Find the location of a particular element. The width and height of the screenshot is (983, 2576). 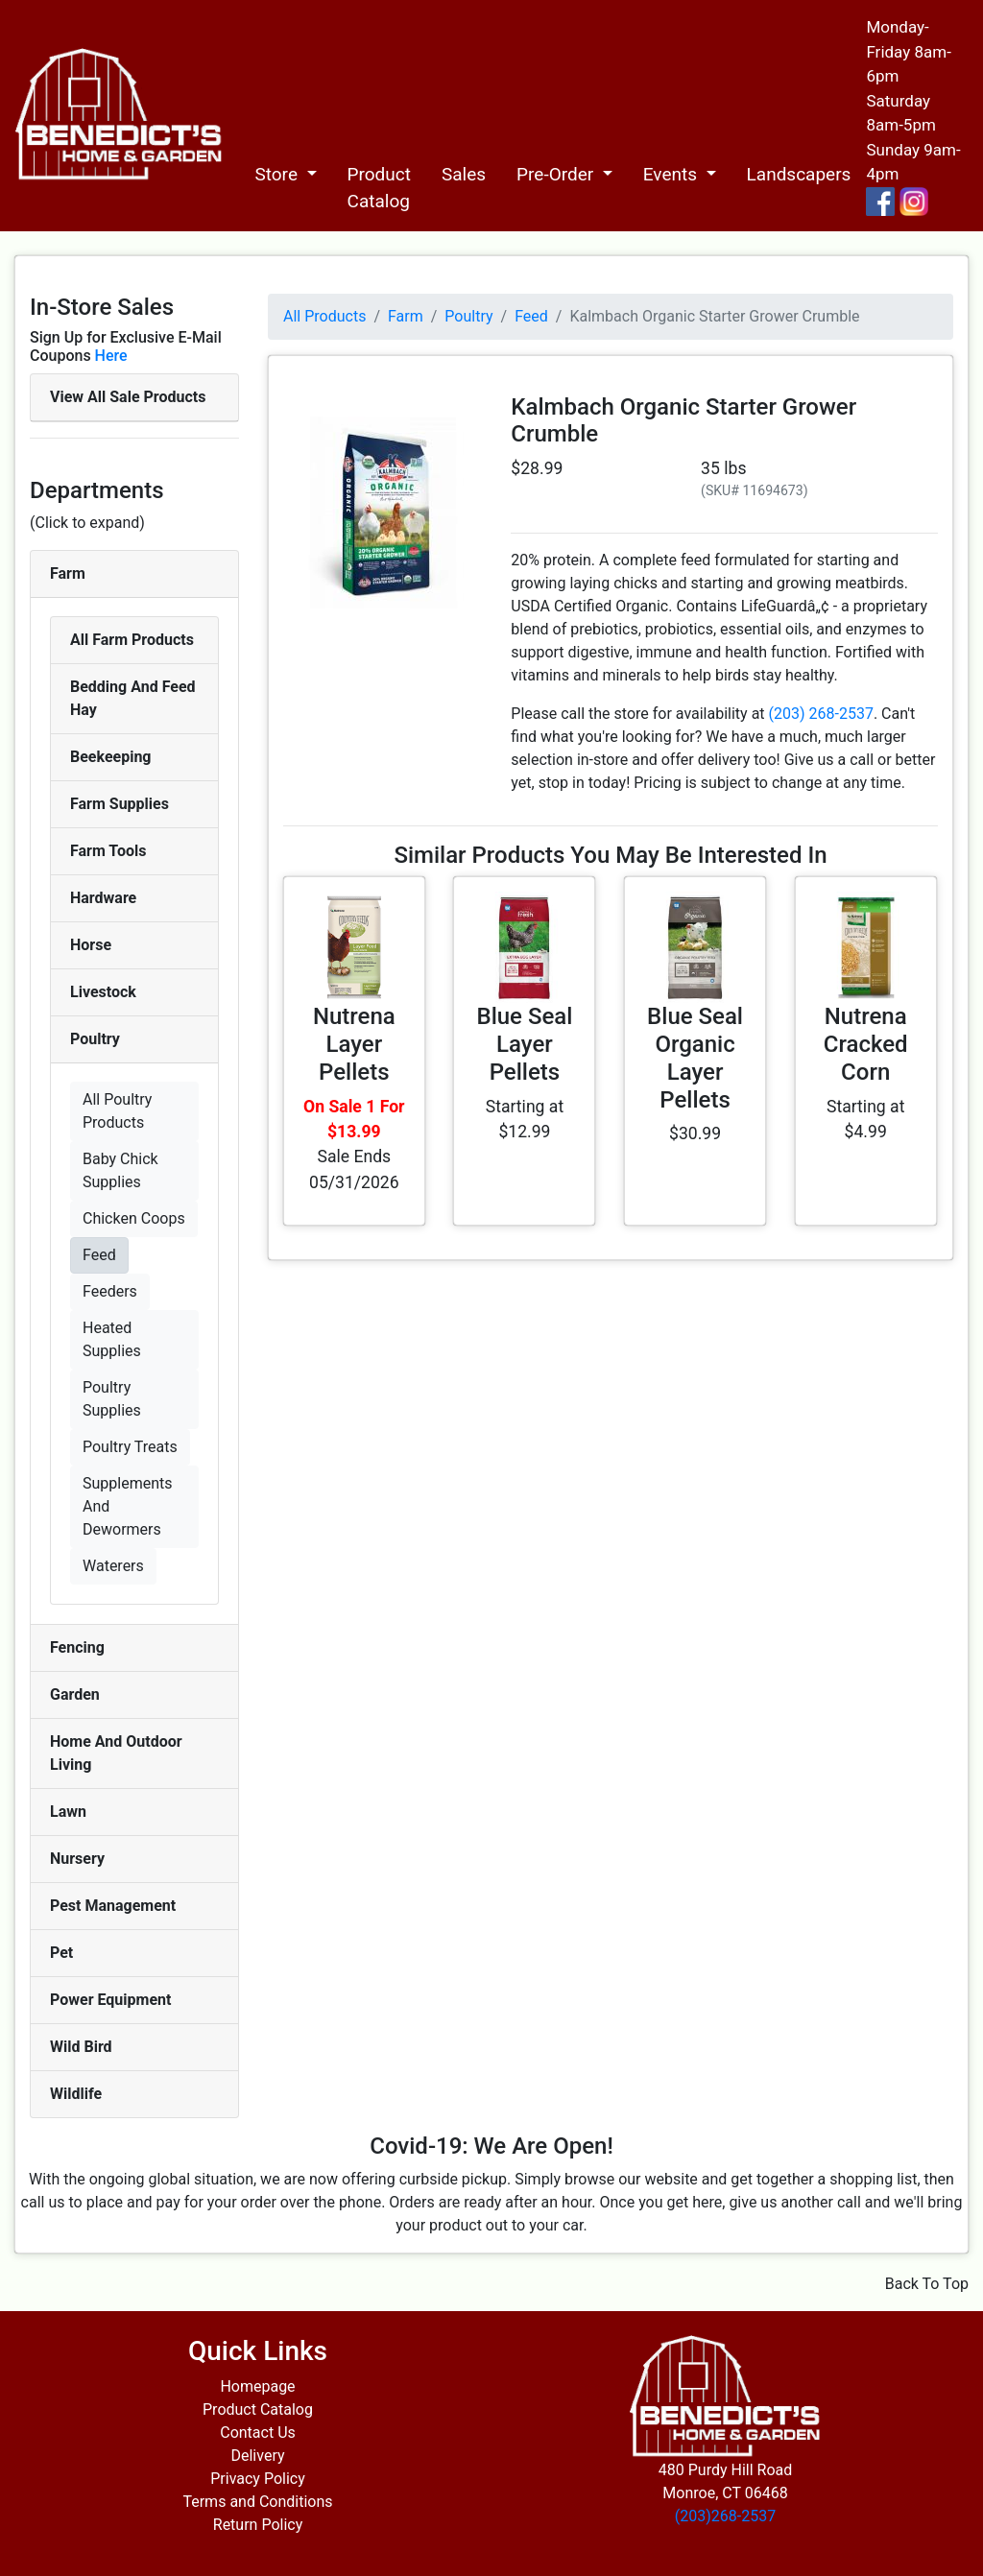

Farm Tools is located at coordinates (108, 851).